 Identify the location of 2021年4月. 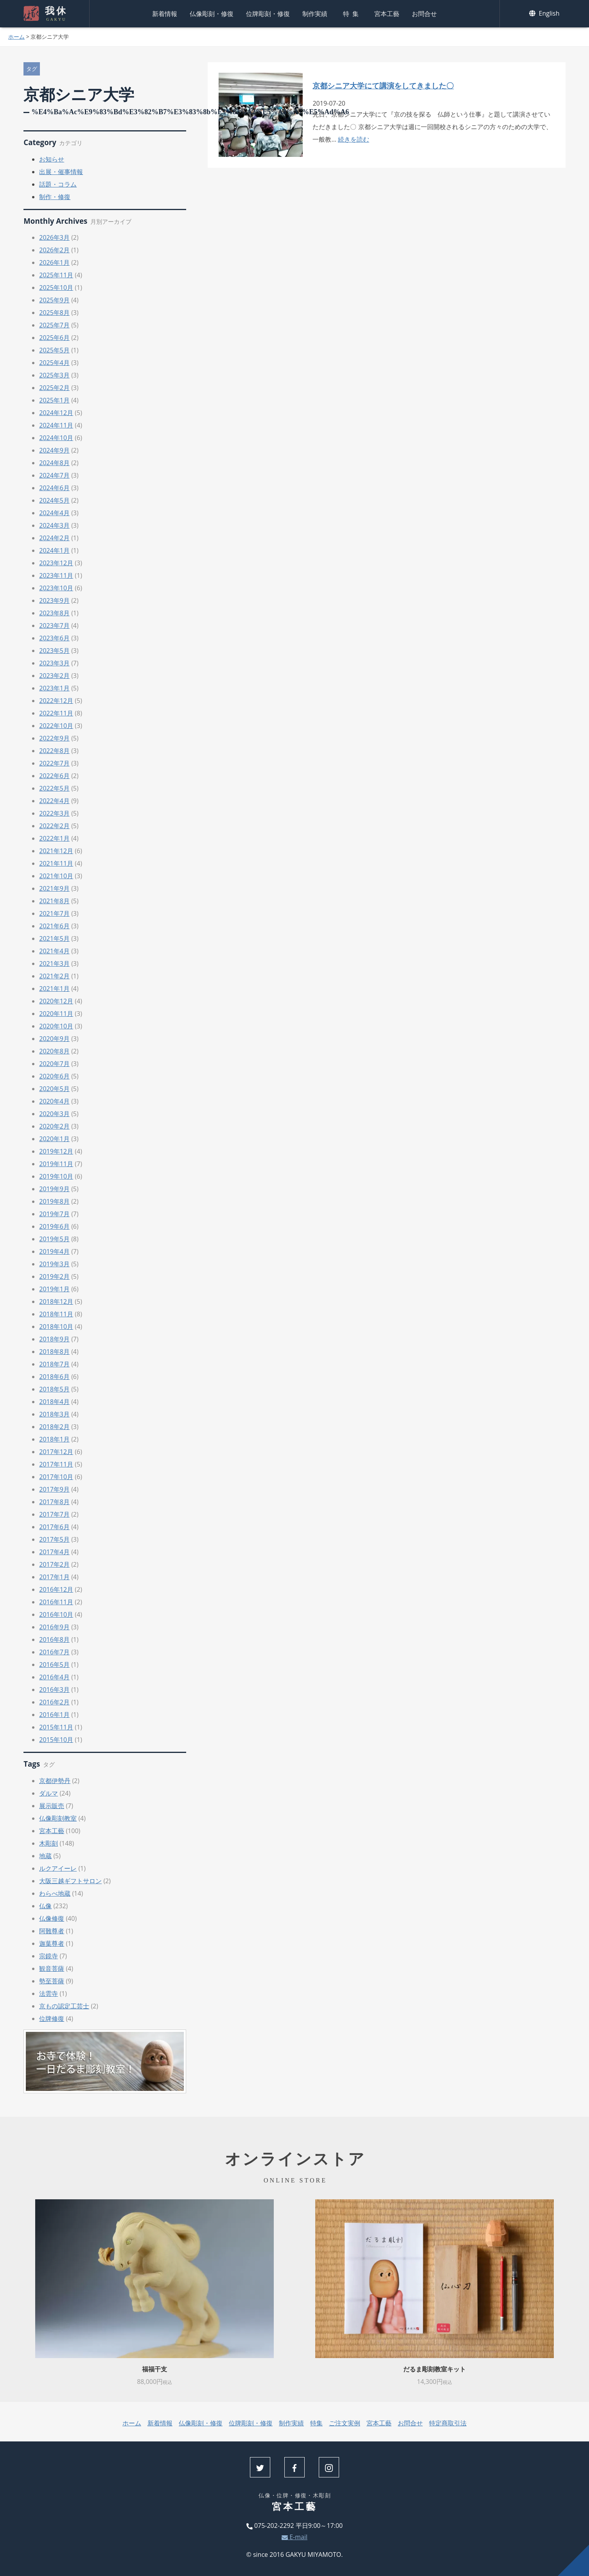
(54, 951).